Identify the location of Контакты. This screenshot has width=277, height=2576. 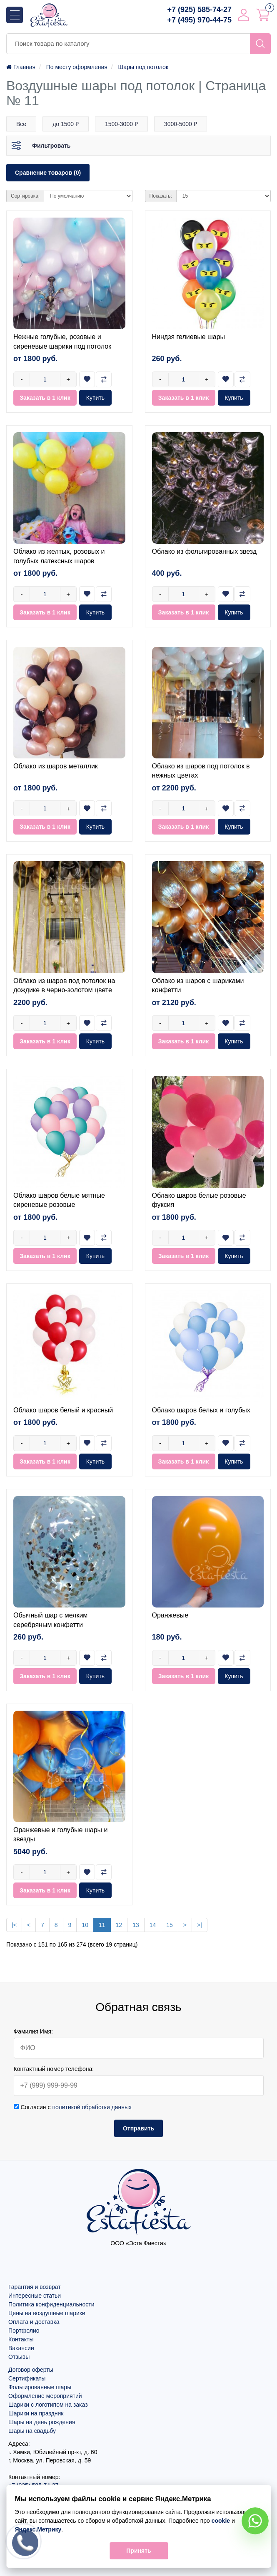
(20, 2339).